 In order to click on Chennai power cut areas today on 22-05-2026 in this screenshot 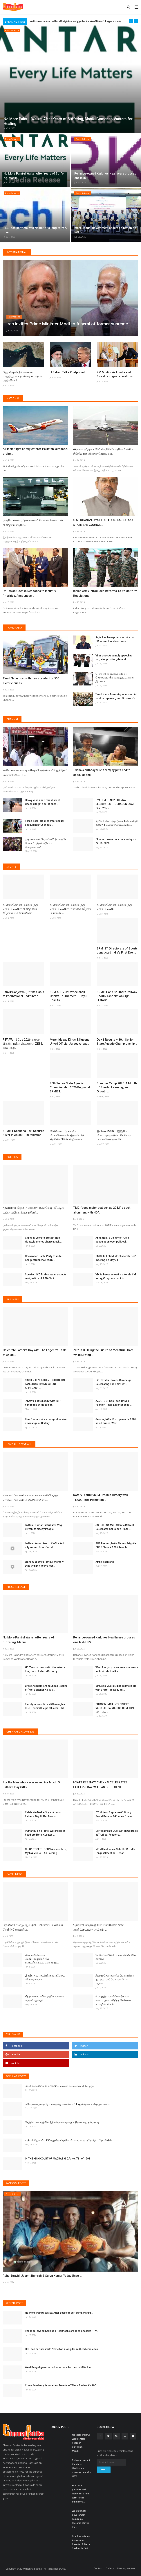, I will do `click(115, 841)`.